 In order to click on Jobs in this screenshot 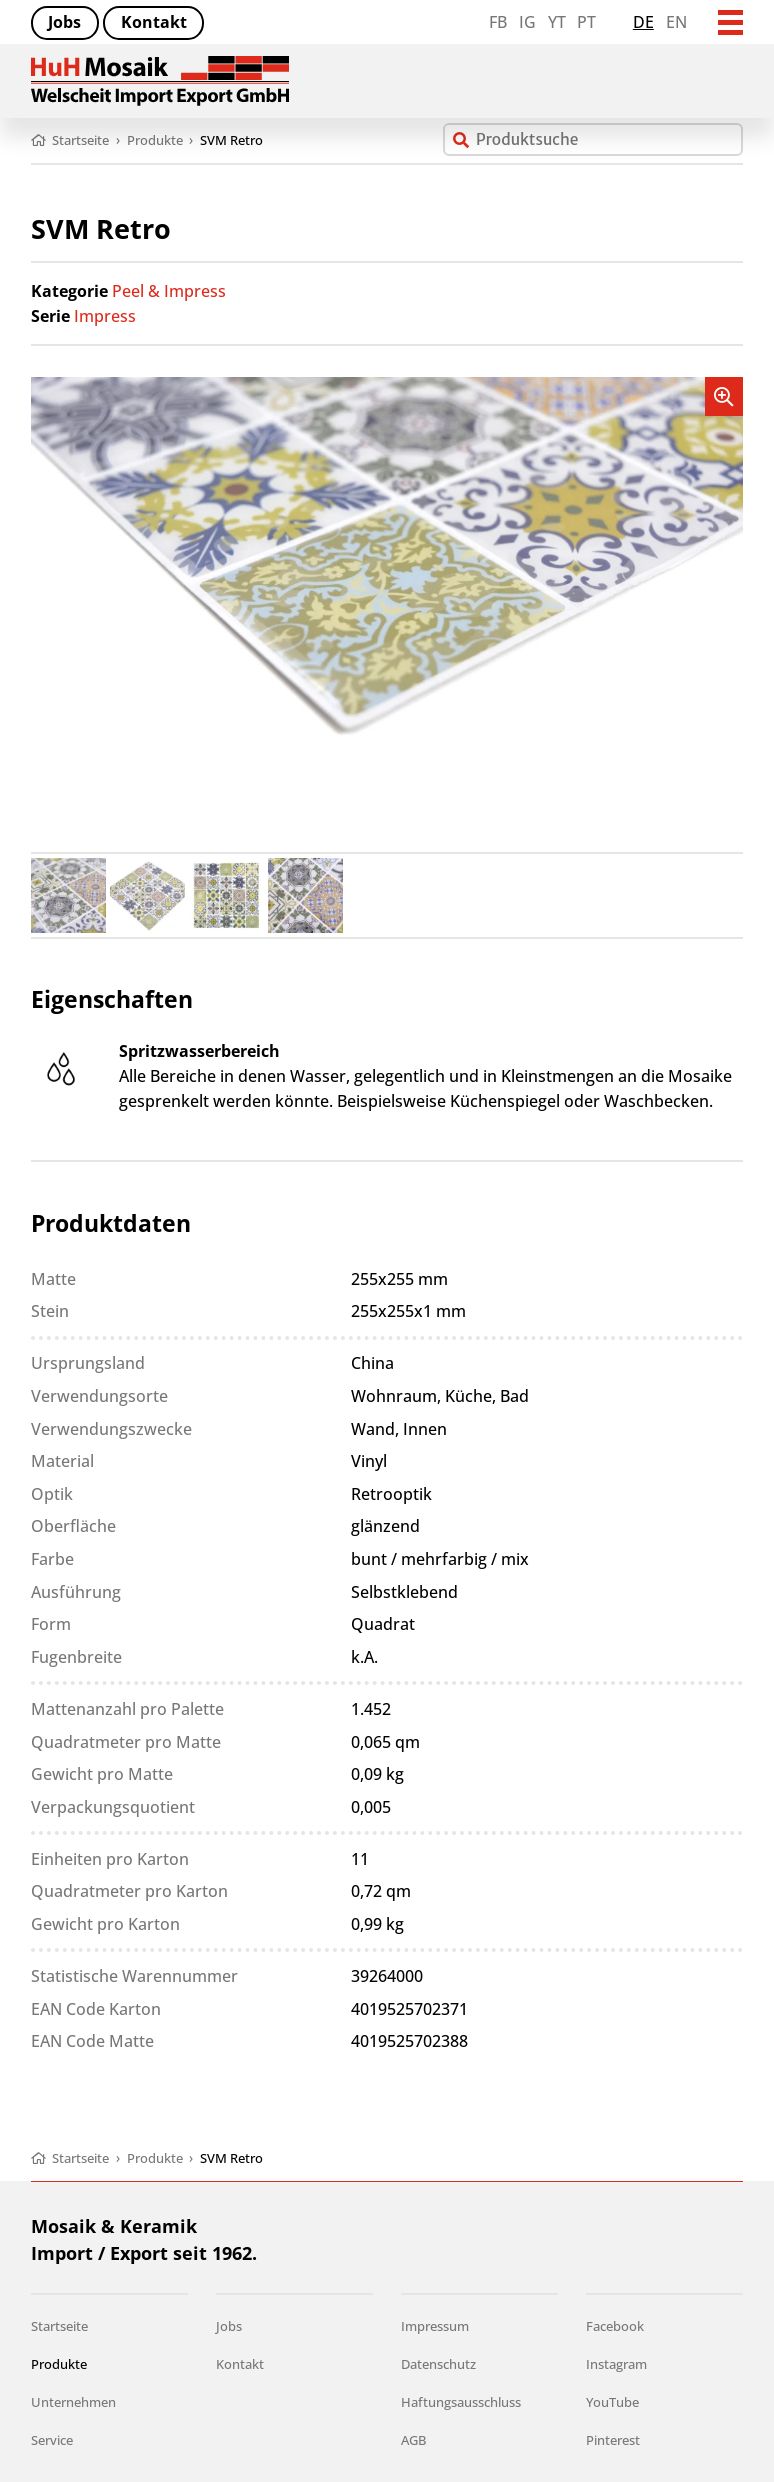, I will do `click(64, 22)`.